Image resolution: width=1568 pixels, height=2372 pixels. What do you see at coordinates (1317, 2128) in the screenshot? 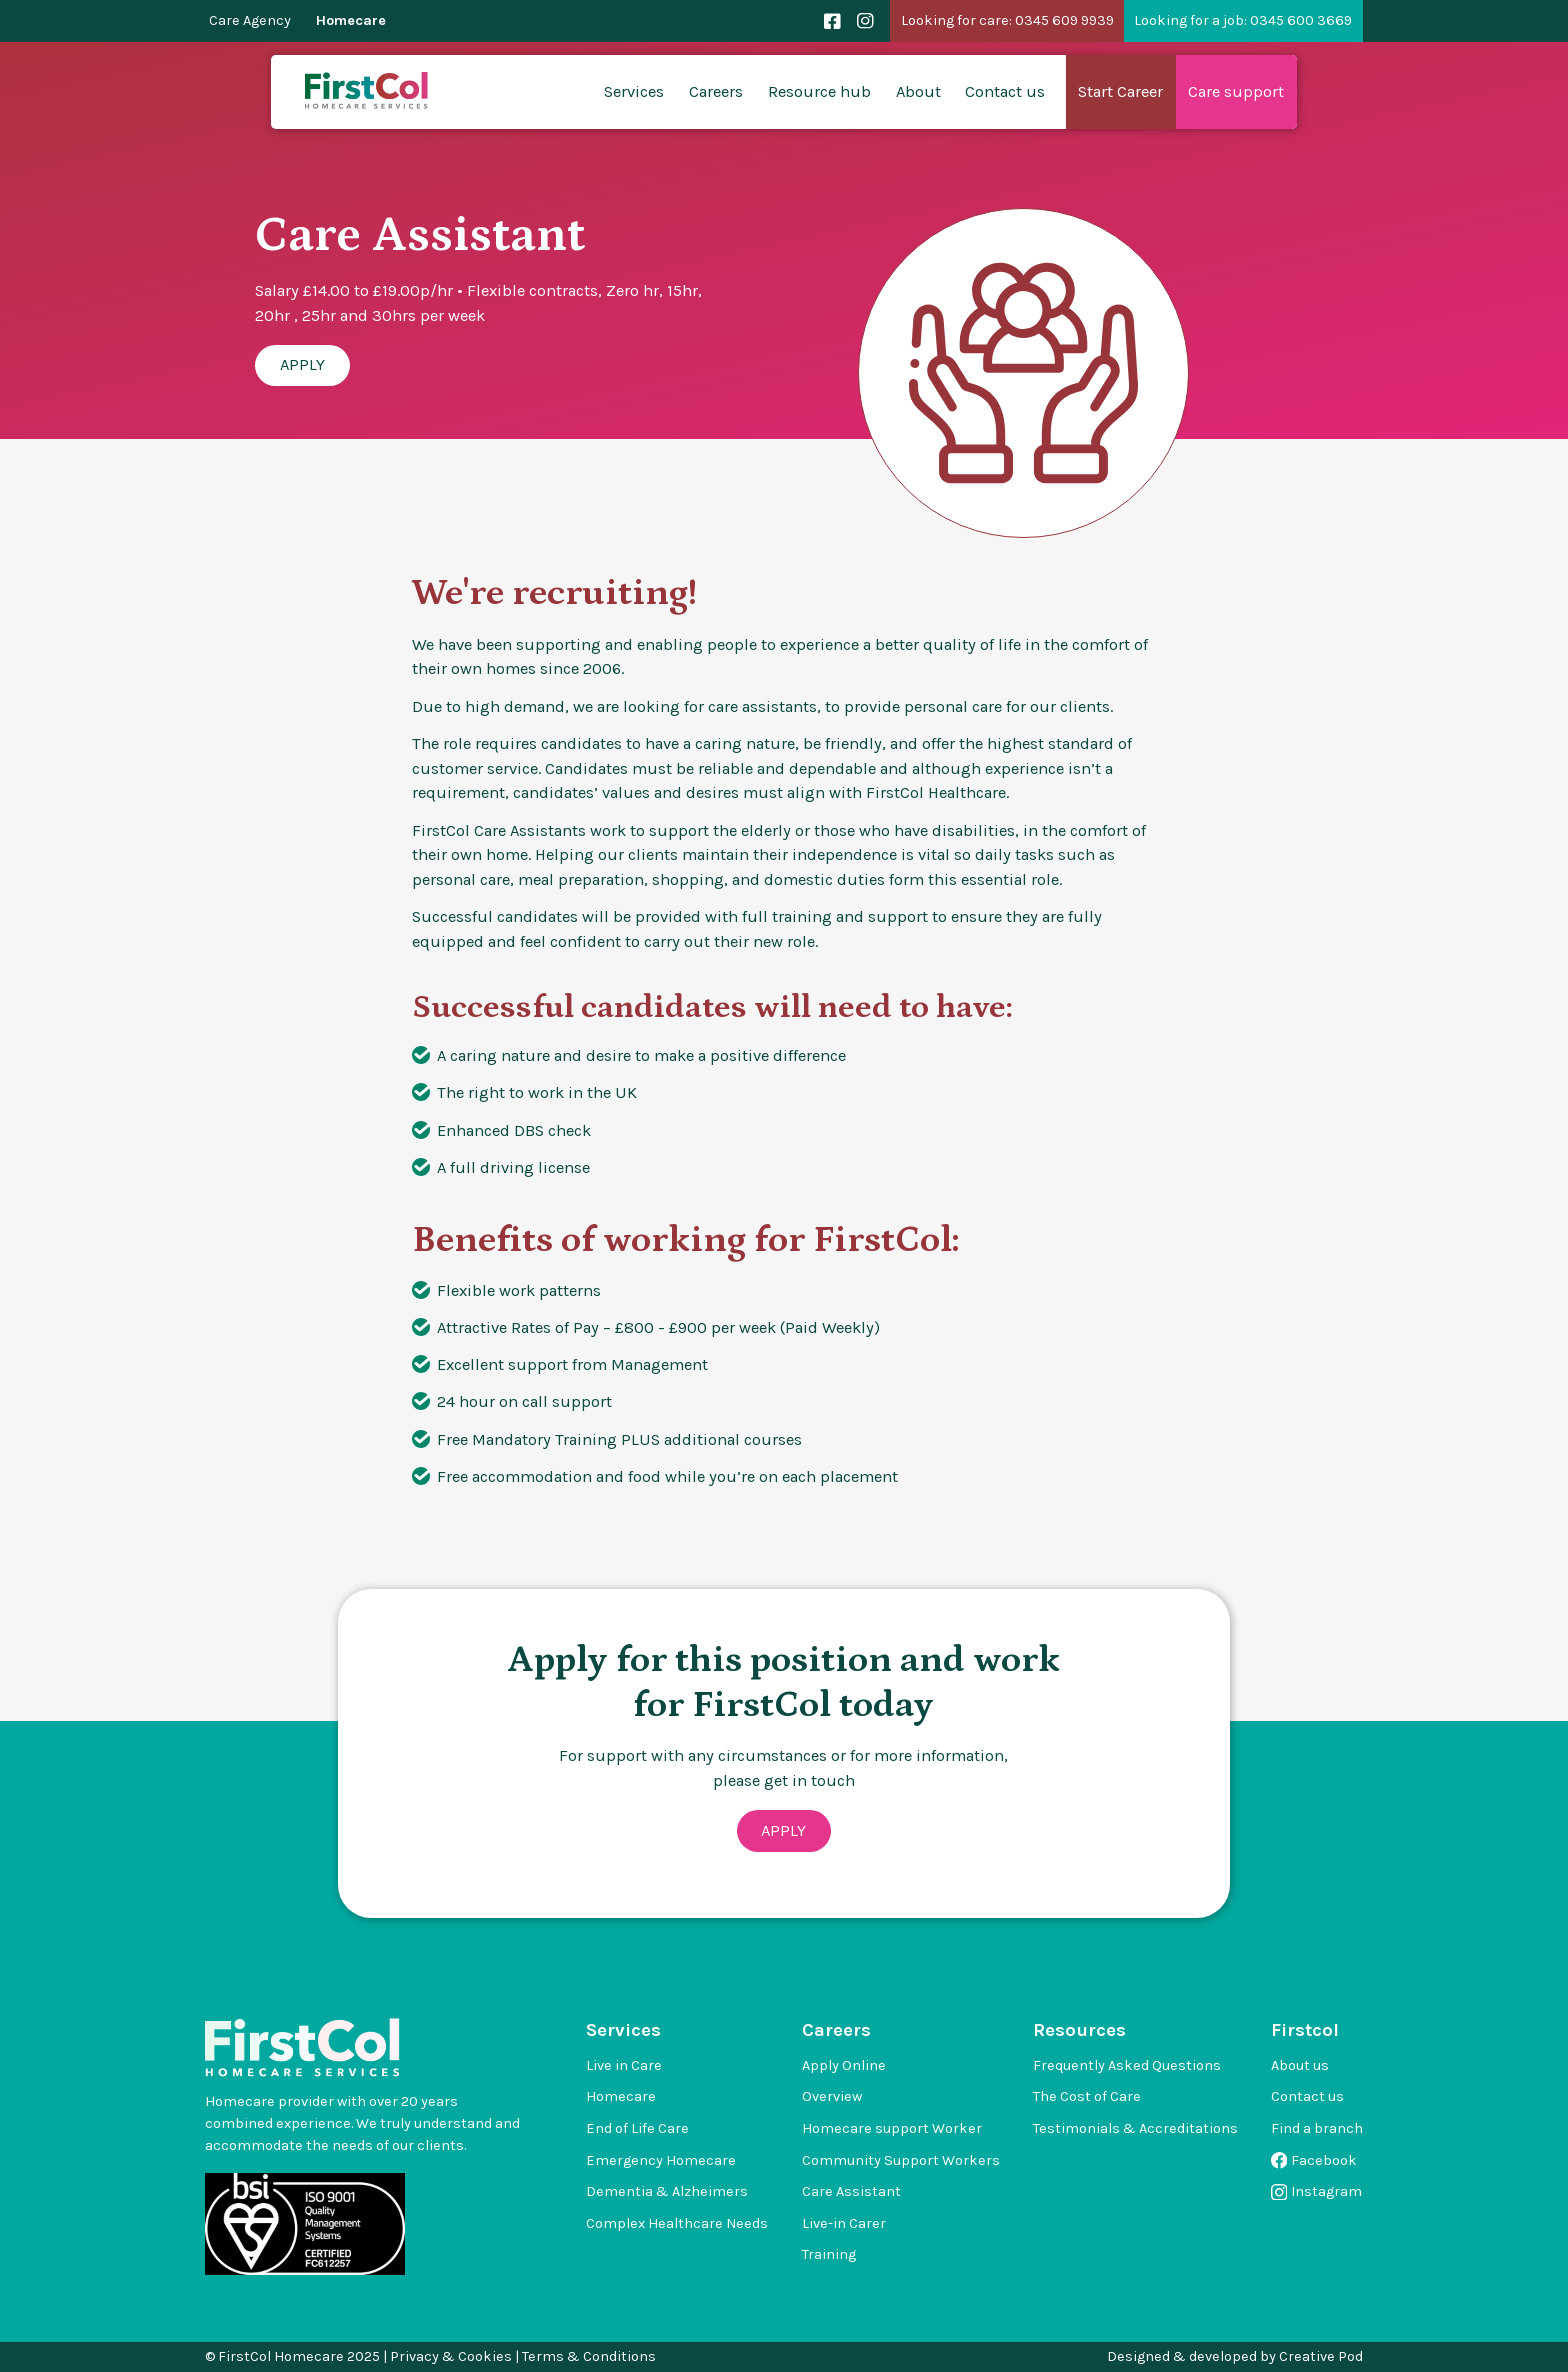
I see `Find a branch` at bounding box center [1317, 2128].